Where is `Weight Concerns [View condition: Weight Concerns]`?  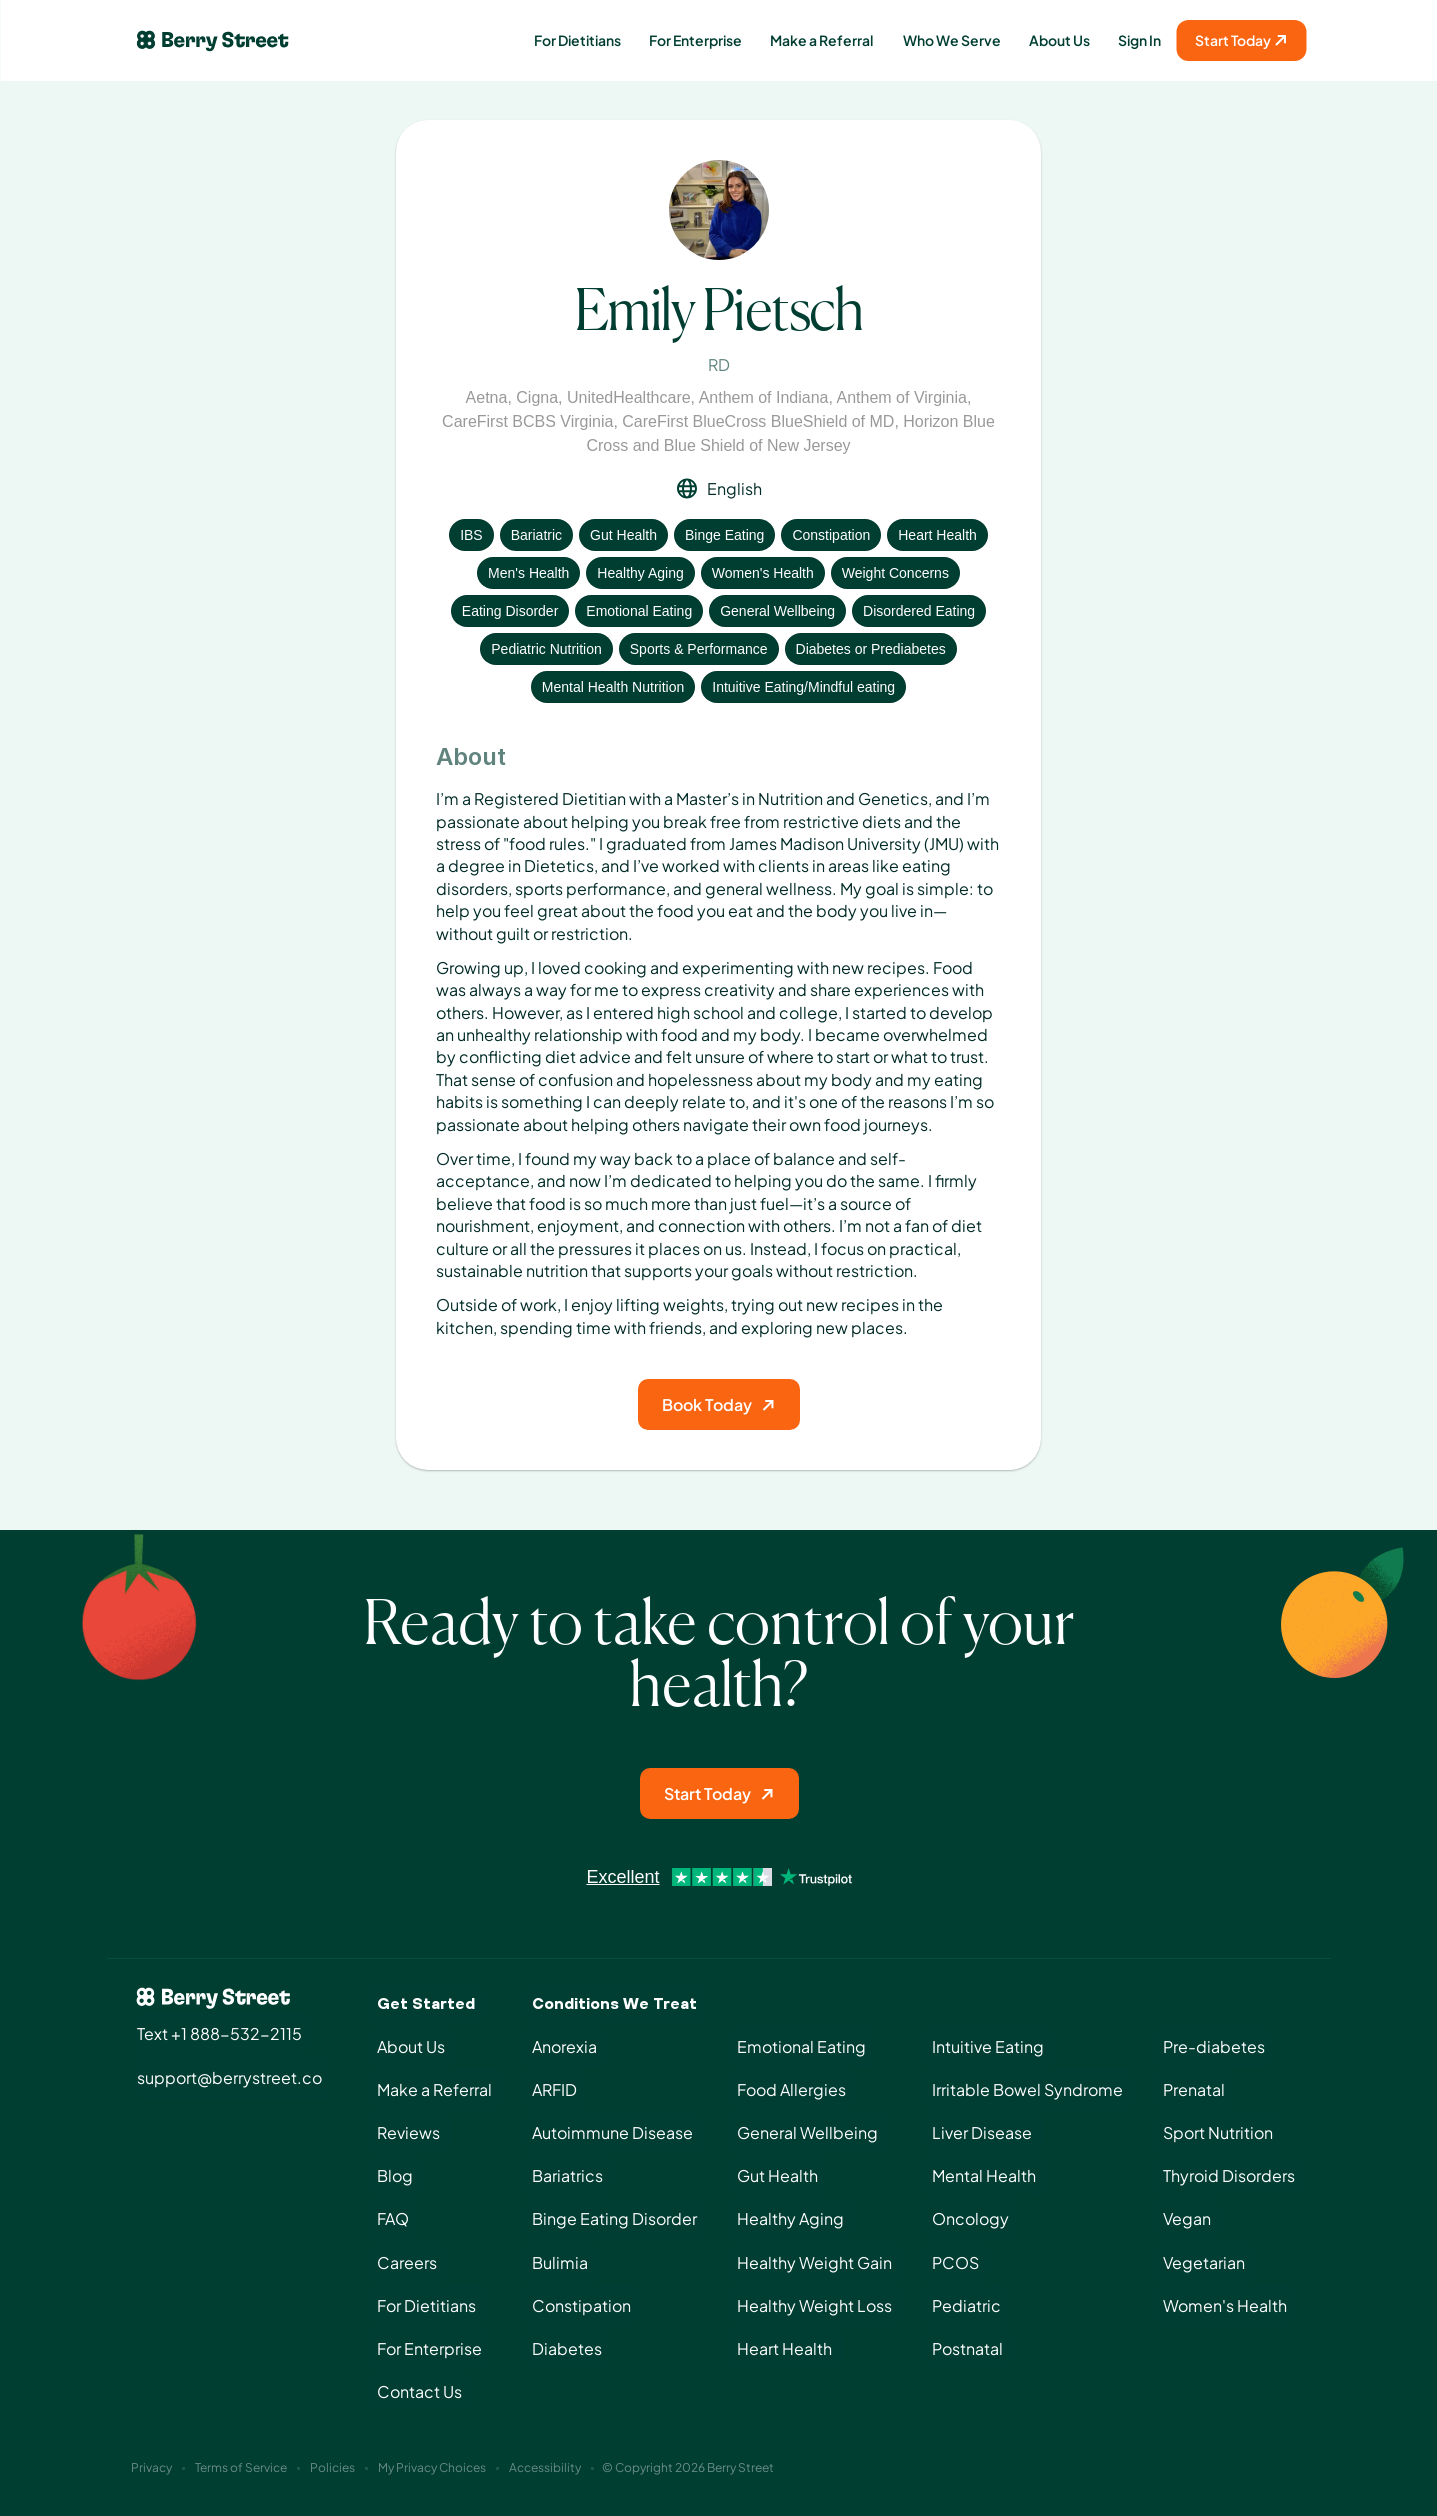 Weight Concerns [View condition: Weight Concerns] is located at coordinates (895, 573).